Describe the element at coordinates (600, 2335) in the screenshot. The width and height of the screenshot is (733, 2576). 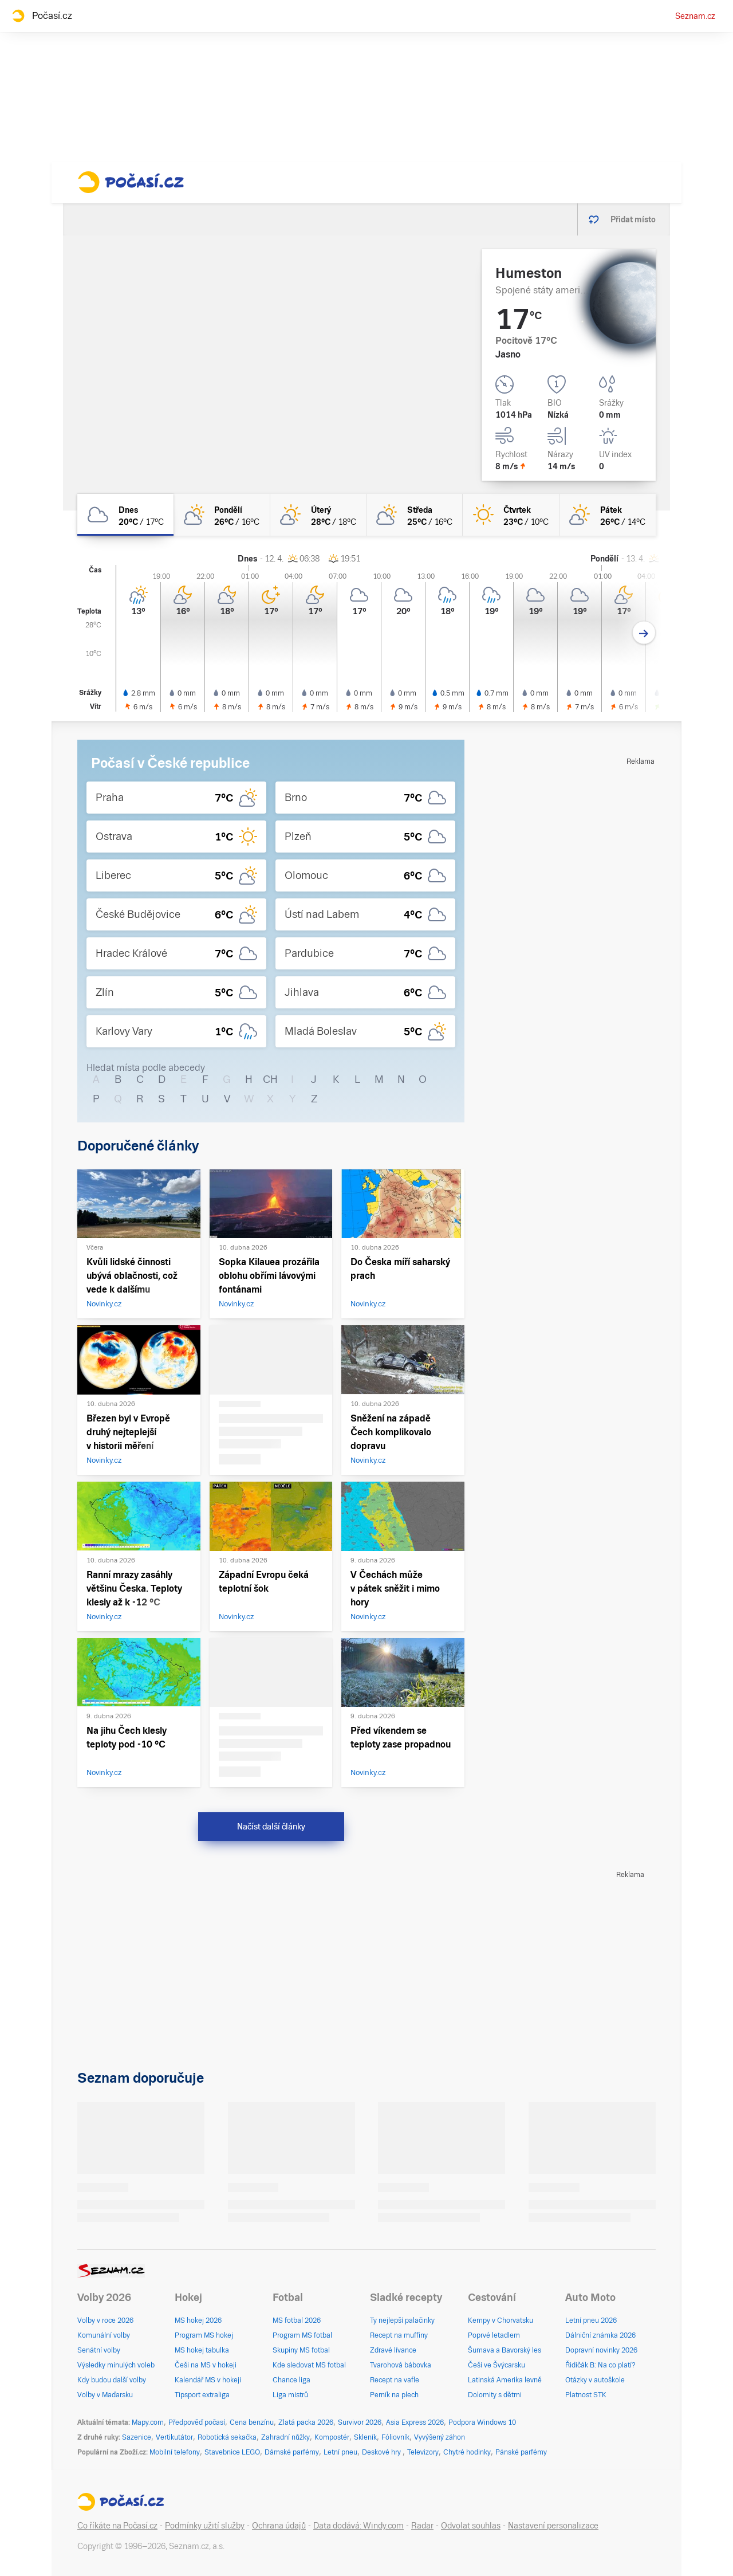
I see `Dálniční známka 2026` at that location.